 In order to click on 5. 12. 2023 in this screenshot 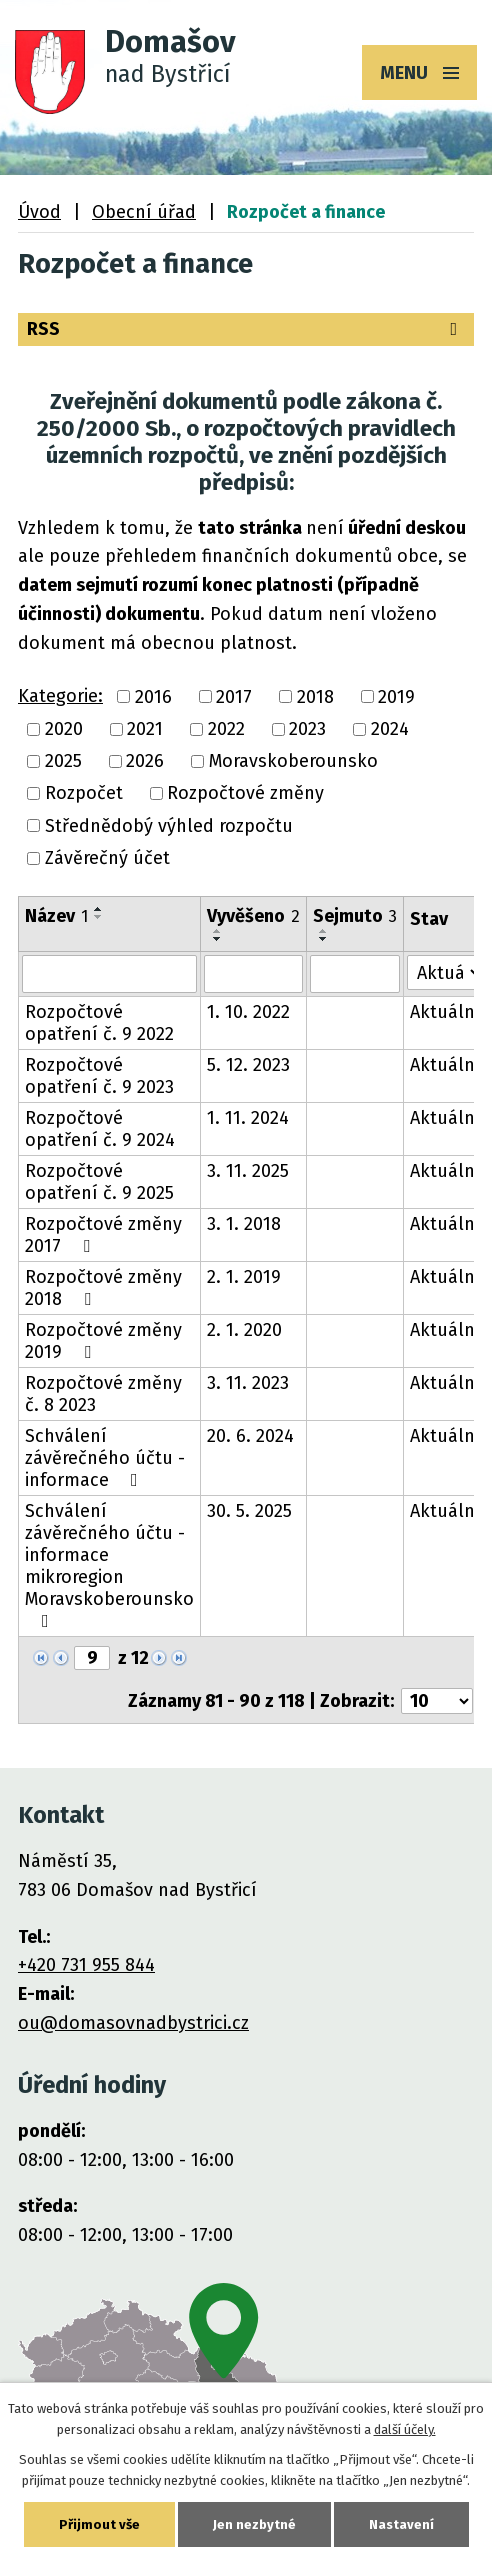, I will do `click(248, 1065)`.